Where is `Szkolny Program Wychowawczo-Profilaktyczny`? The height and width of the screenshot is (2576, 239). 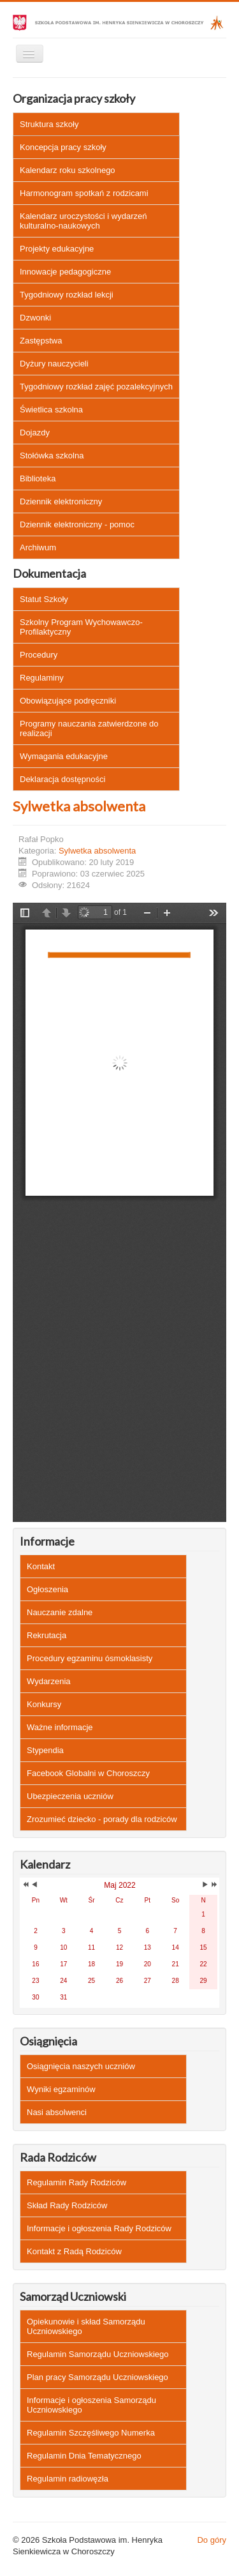
Szkolny Program Wychowawczo-Profilaktyczny is located at coordinates (81, 626).